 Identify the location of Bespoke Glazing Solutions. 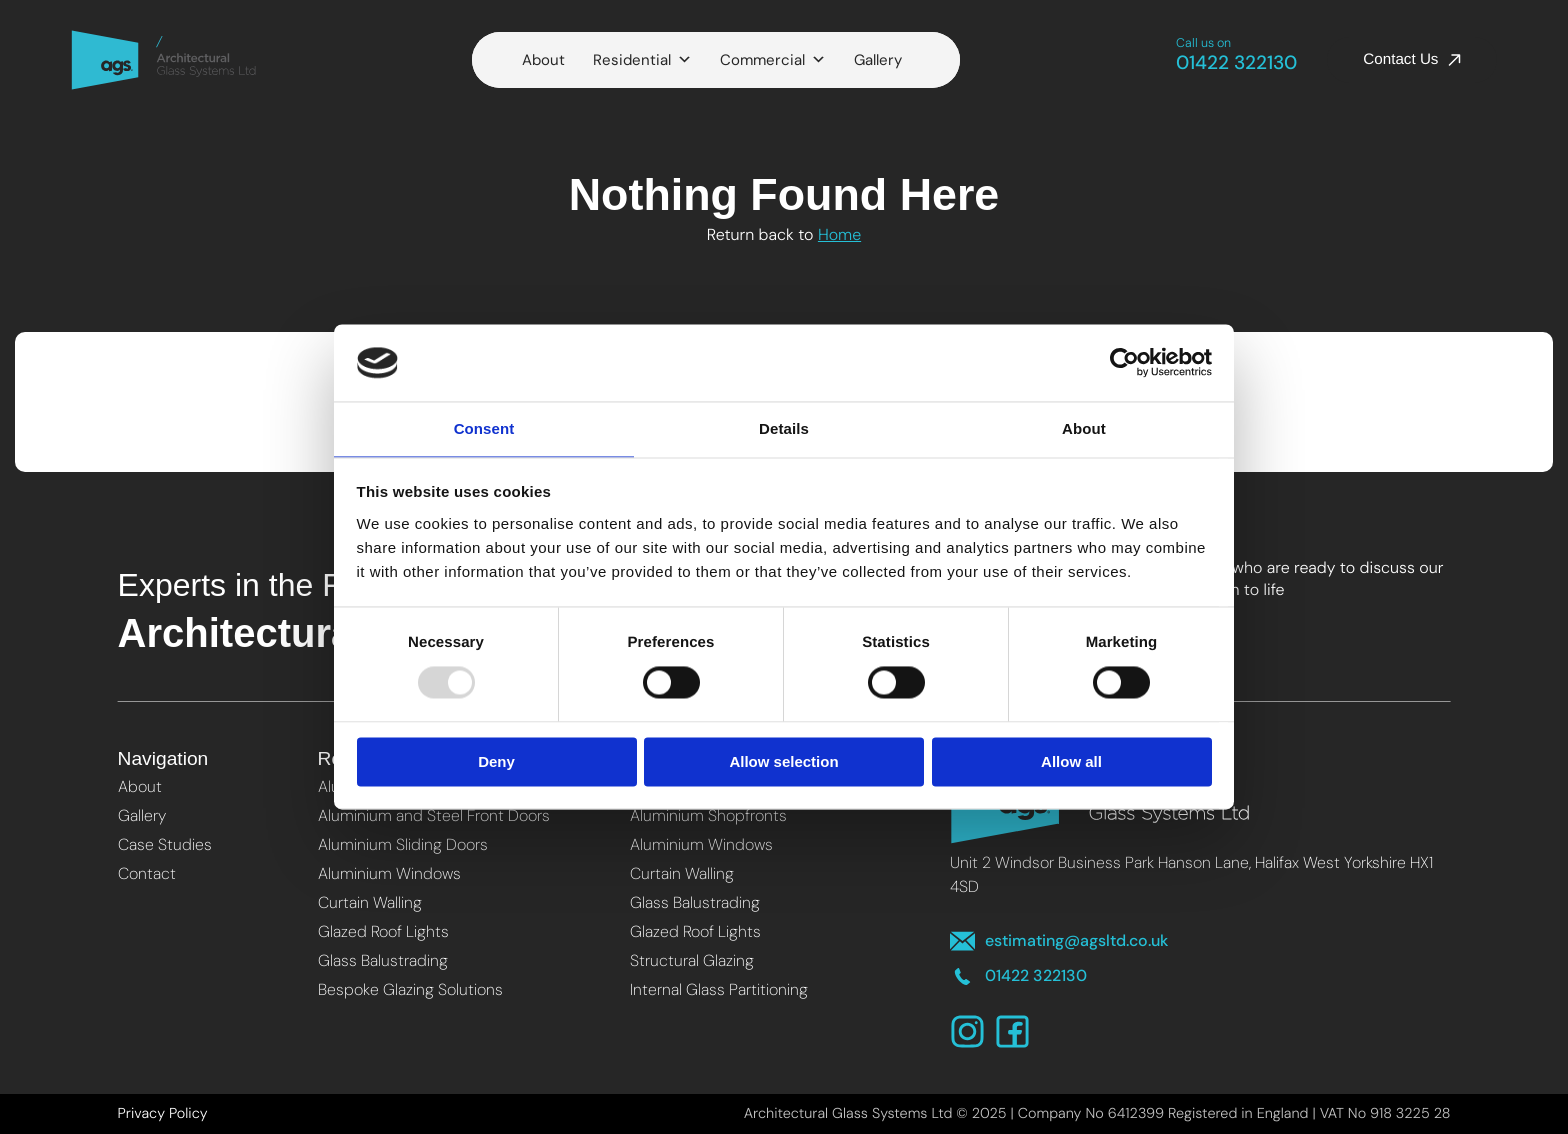
(410, 989).